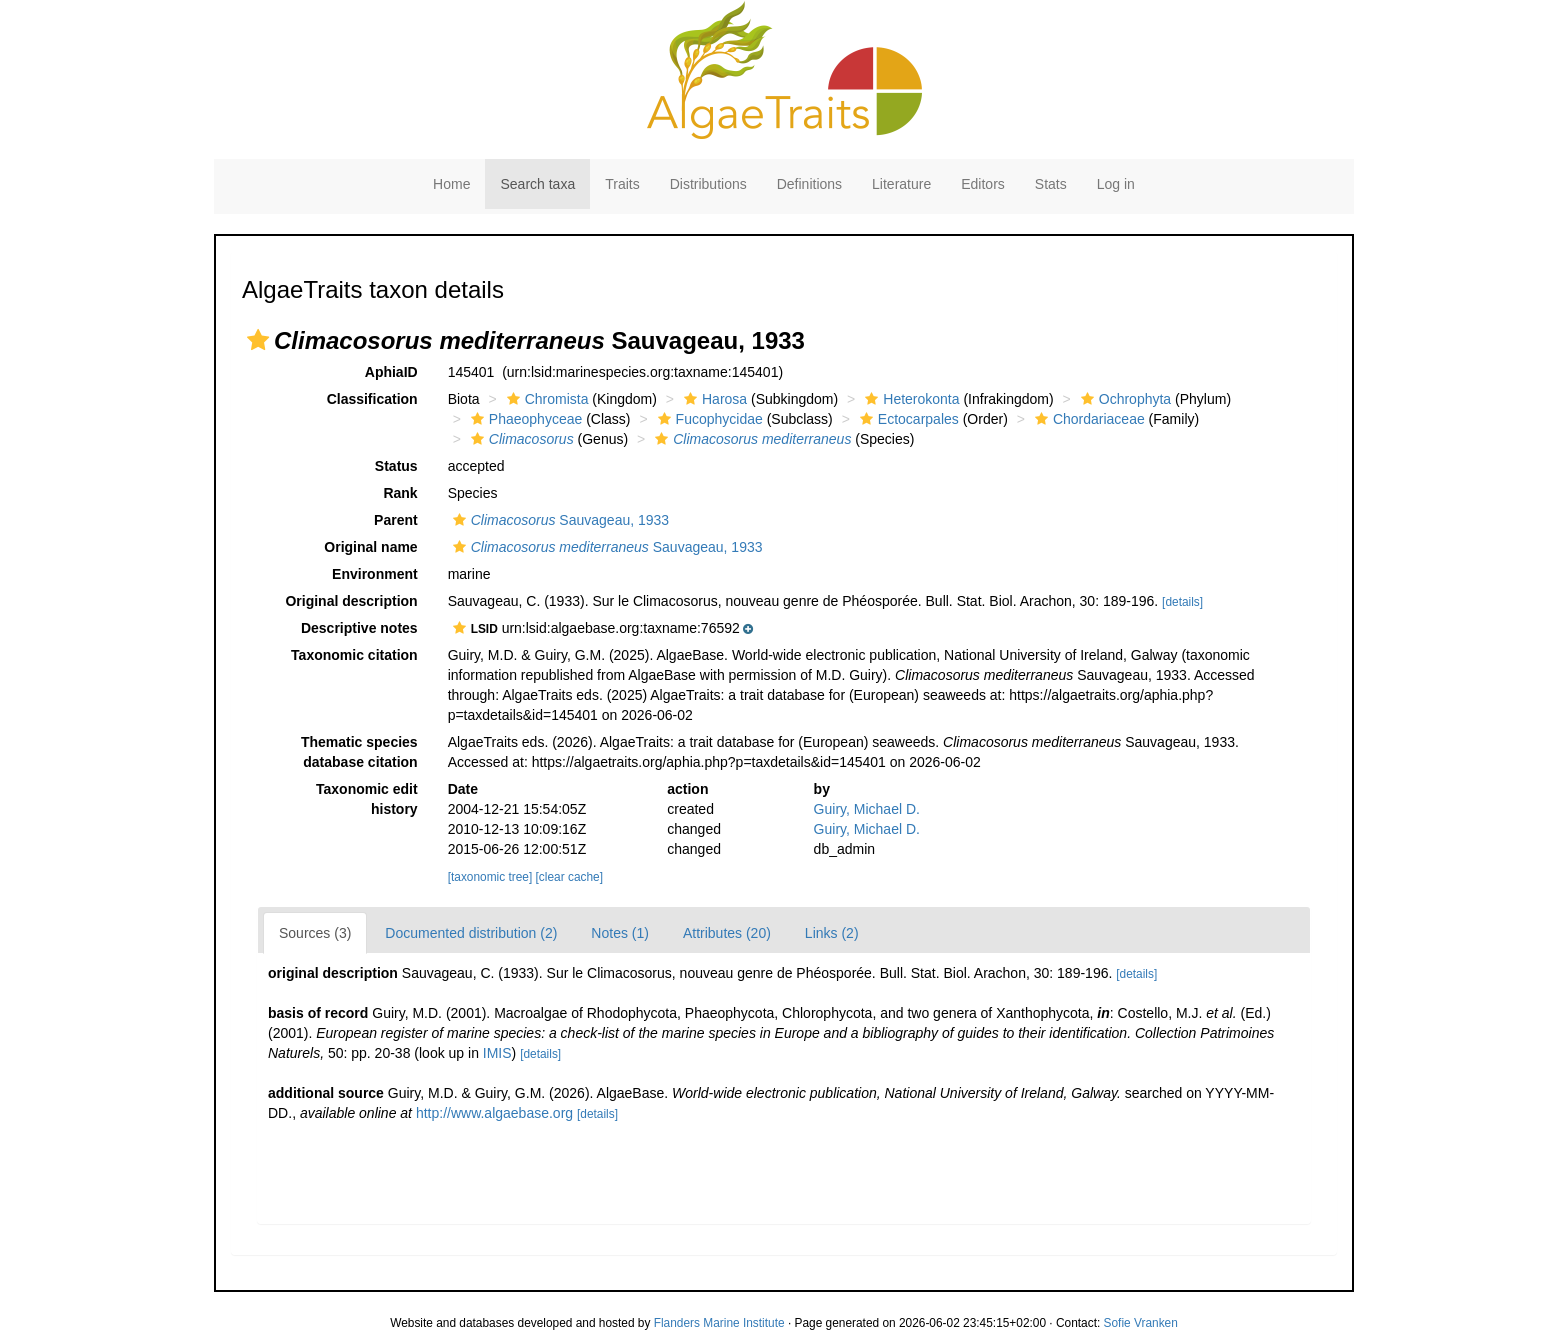 The image size is (1568, 1332). What do you see at coordinates (359, 752) in the screenshot?
I see `Thematic species database citation` at bounding box center [359, 752].